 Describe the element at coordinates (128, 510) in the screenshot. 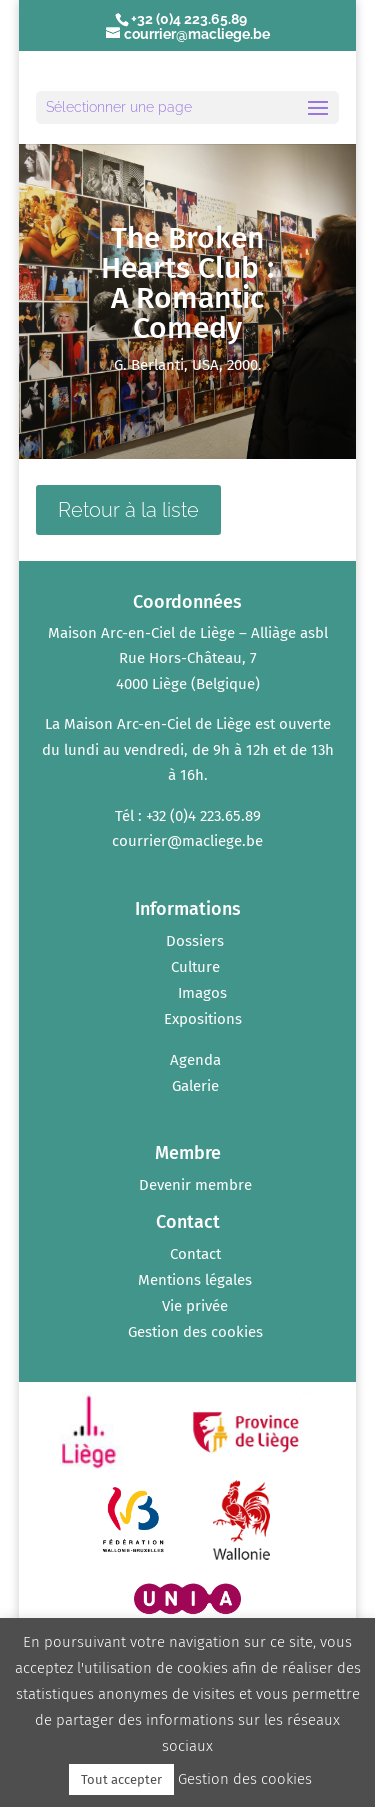

I see `Retour à la liste` at that location.